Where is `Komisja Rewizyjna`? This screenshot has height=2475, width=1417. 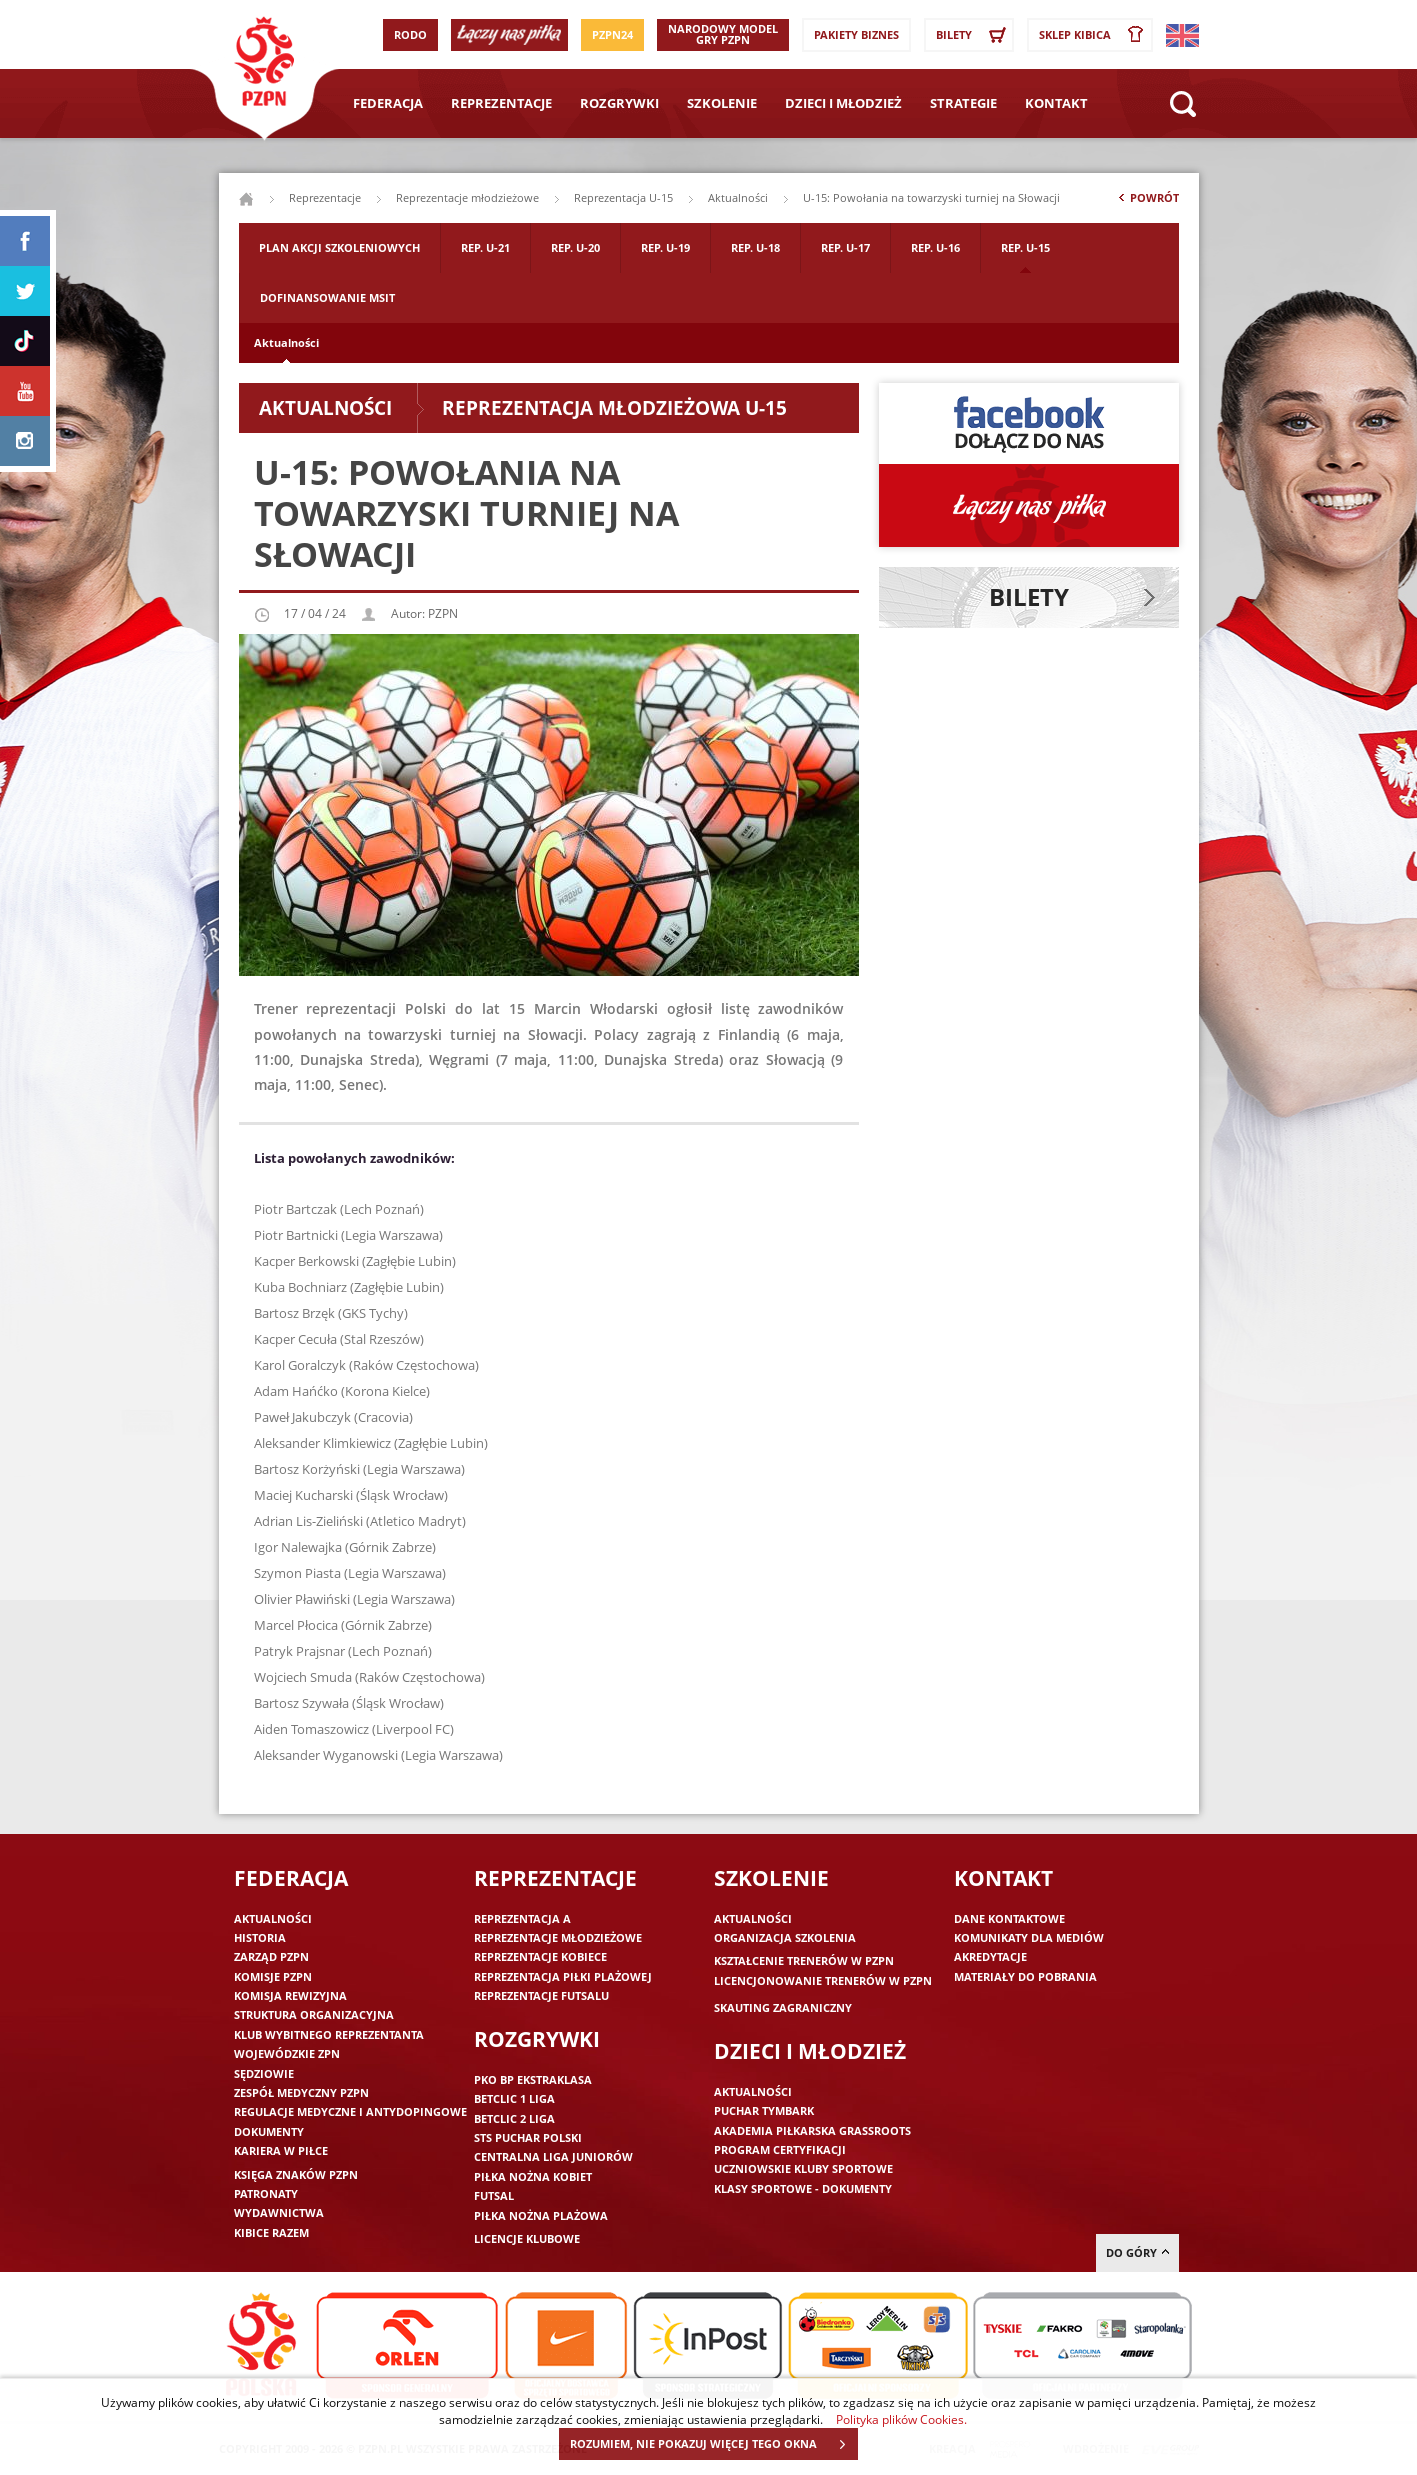 Komisja Rewizyjna is located at coordinates (290, 1995).